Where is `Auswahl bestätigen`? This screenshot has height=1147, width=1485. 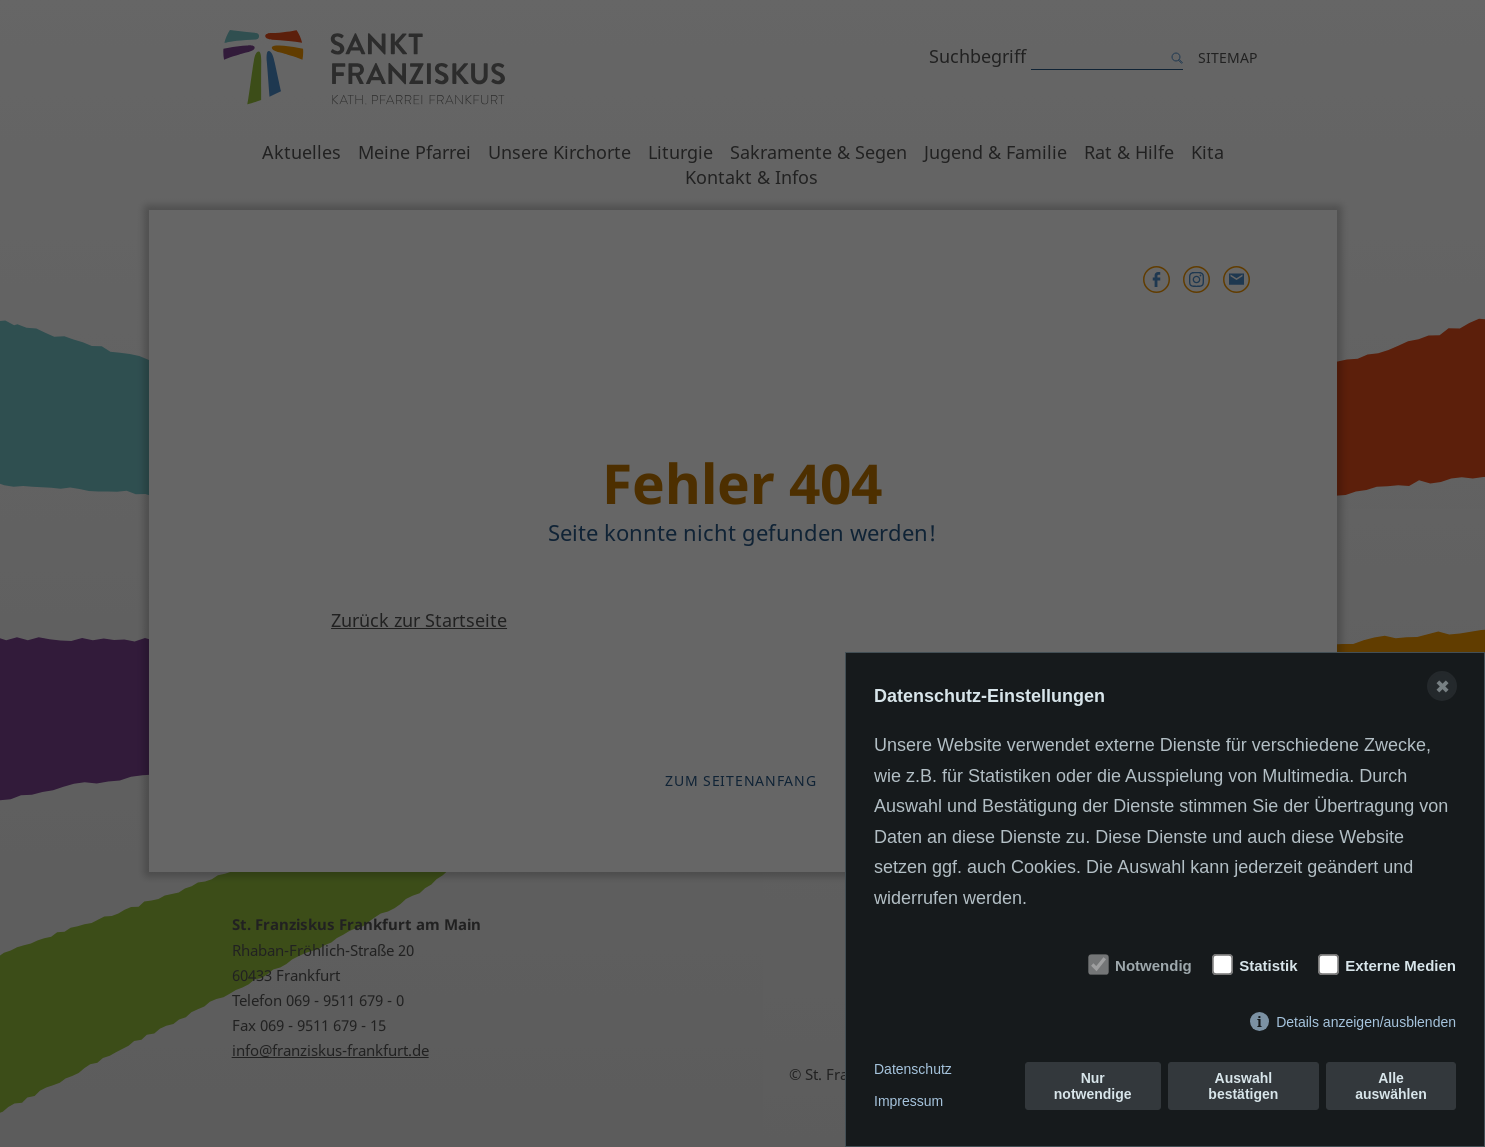
Auswahl bestätigen is located at coordinates (1243, 1086).